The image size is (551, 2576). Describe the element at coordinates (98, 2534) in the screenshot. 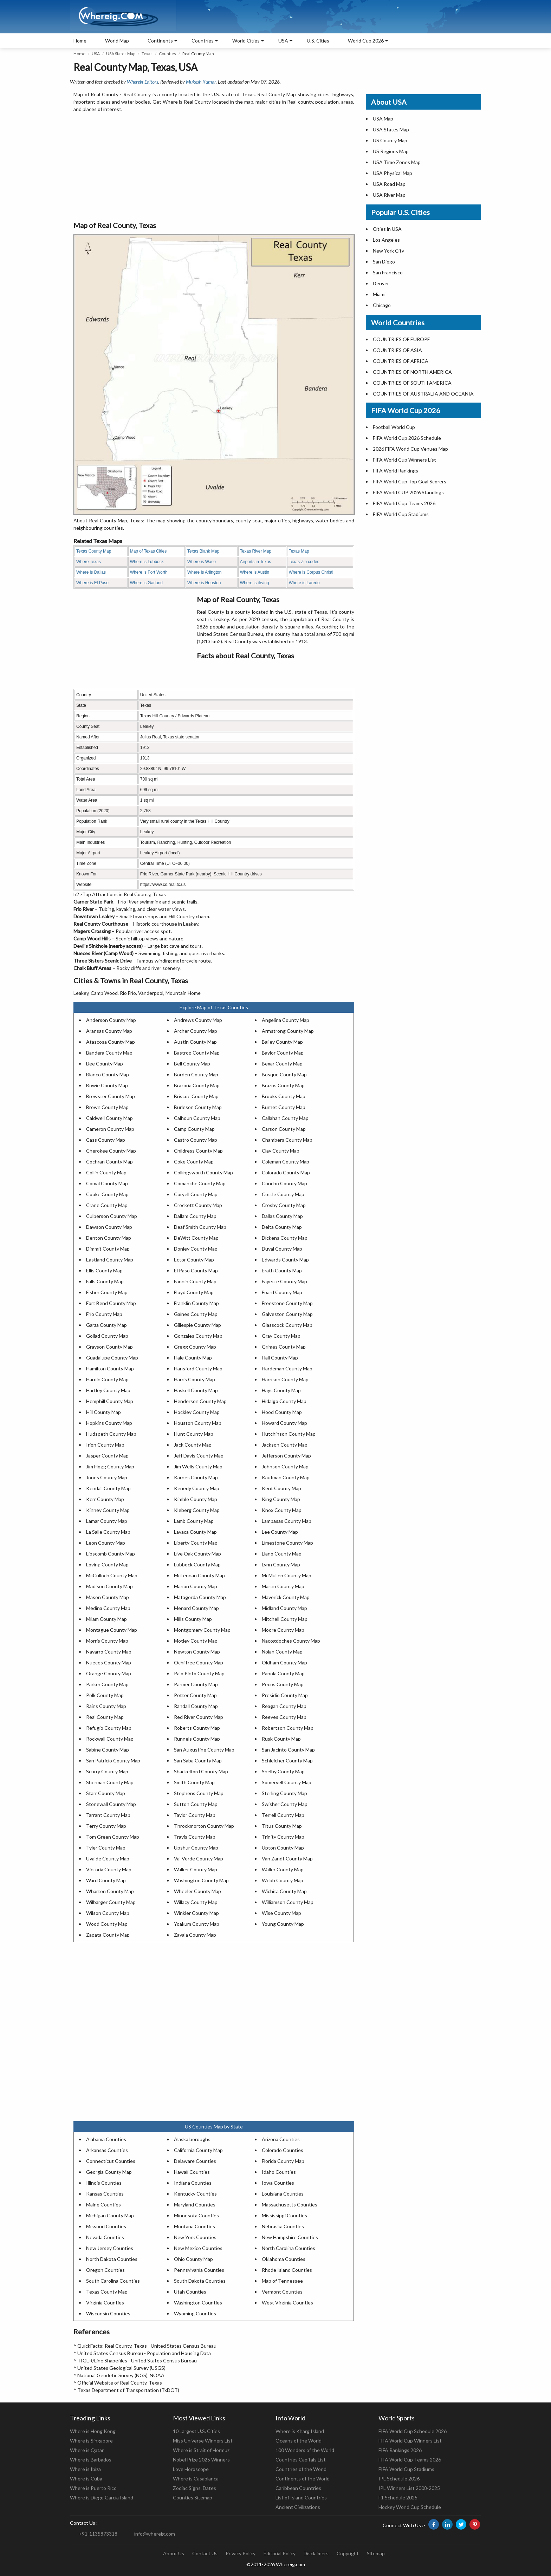

I see `+91-1135873318` at that location.